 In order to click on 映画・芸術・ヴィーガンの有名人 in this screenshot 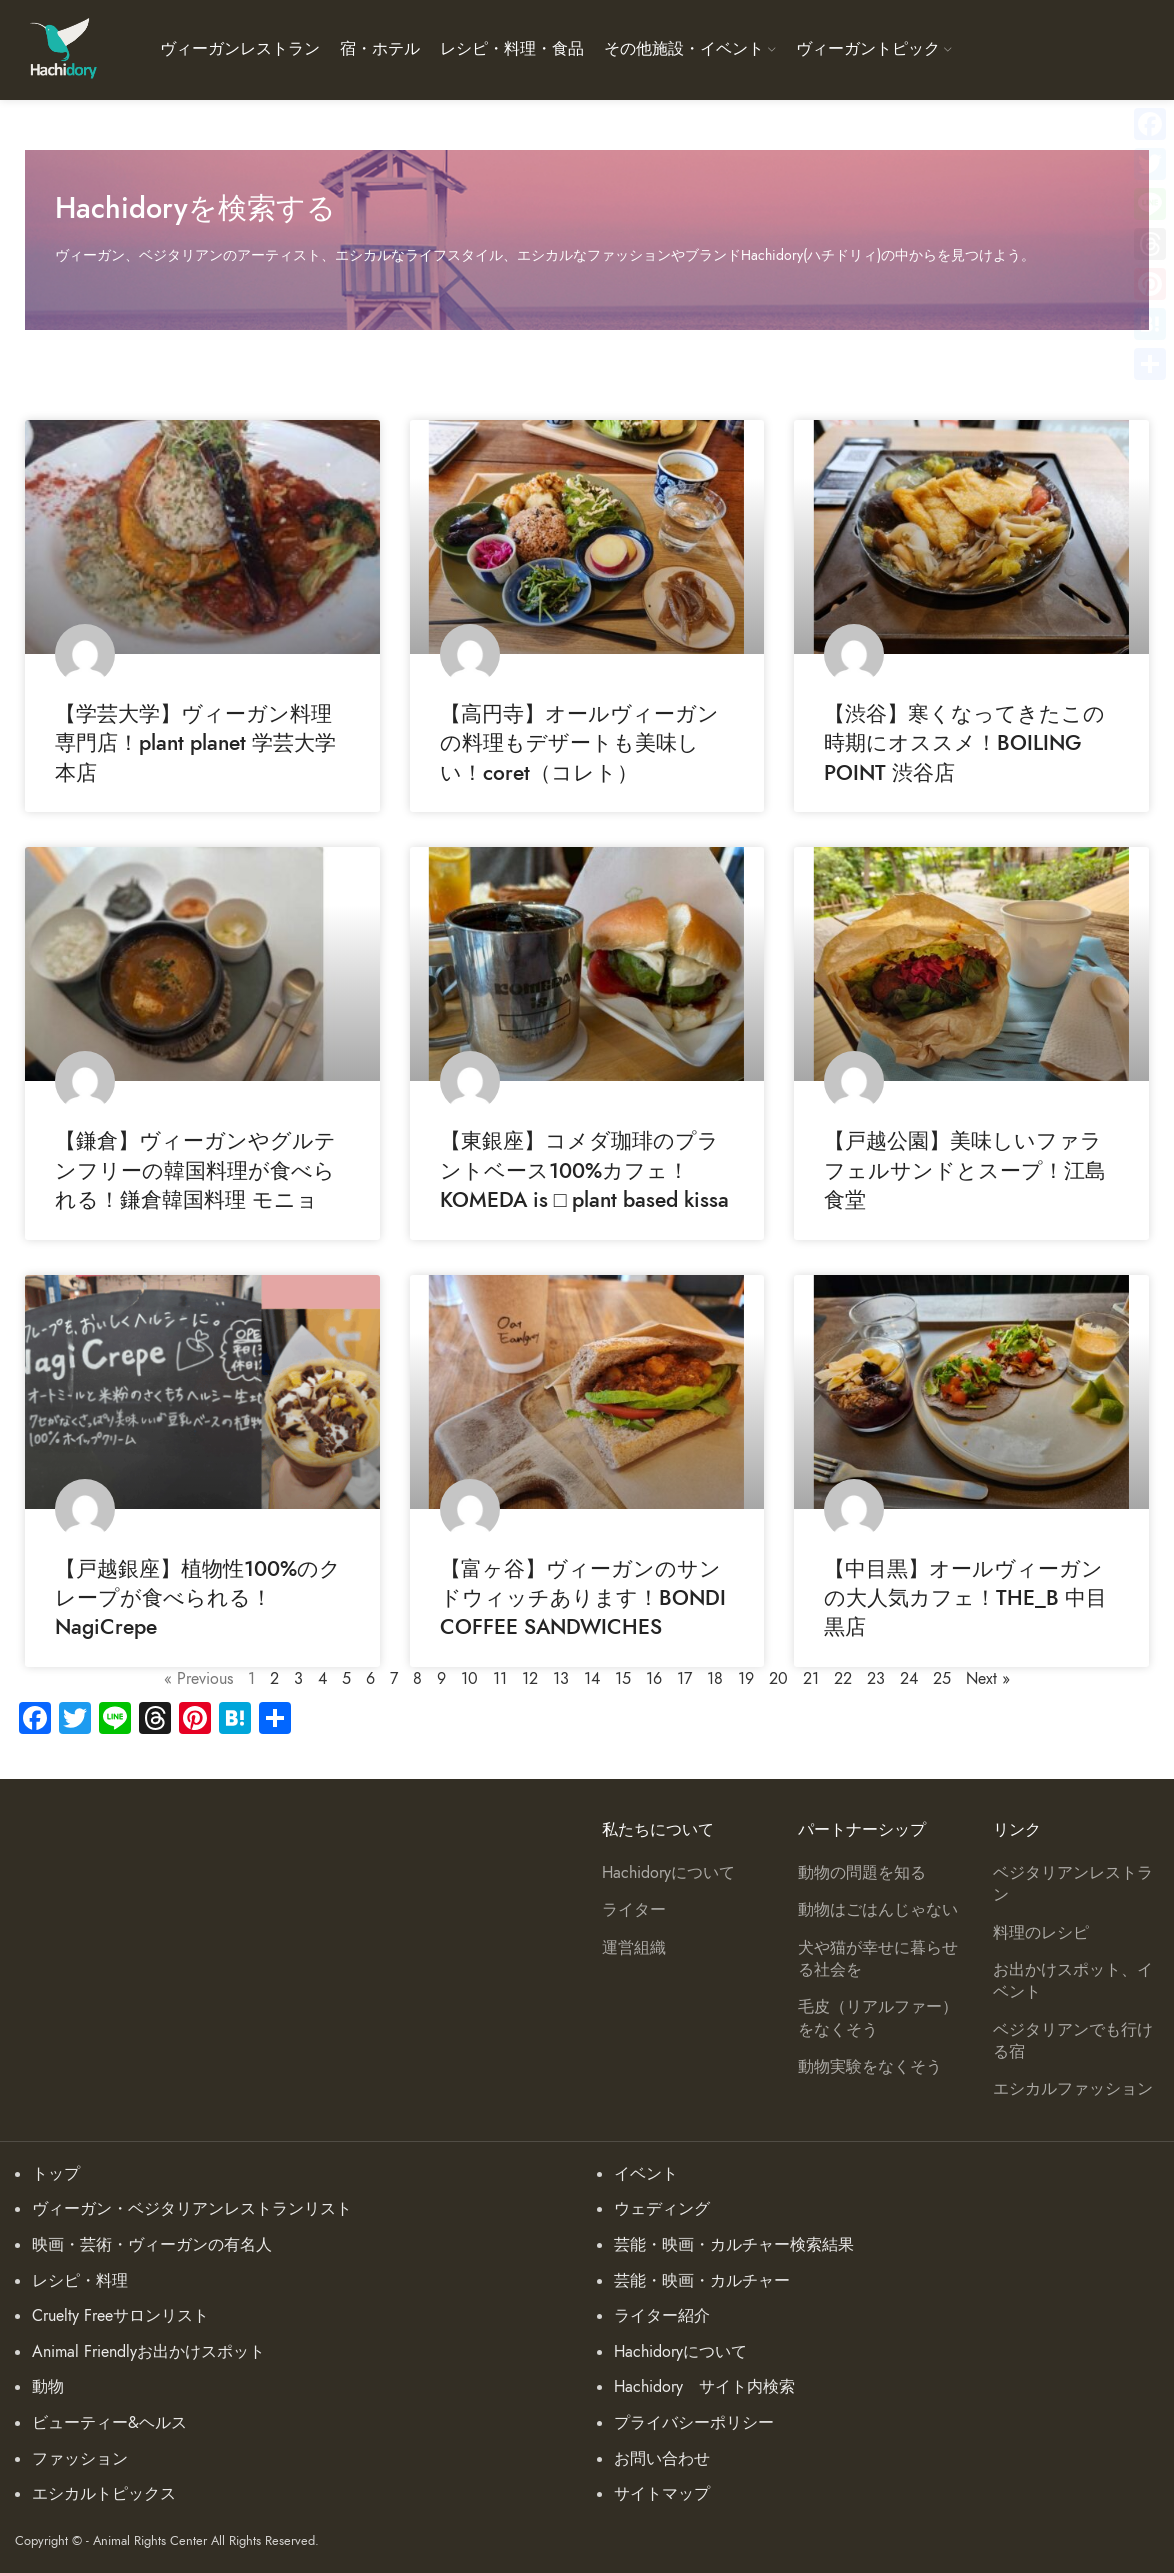, I will do `click(152, 2245)`.